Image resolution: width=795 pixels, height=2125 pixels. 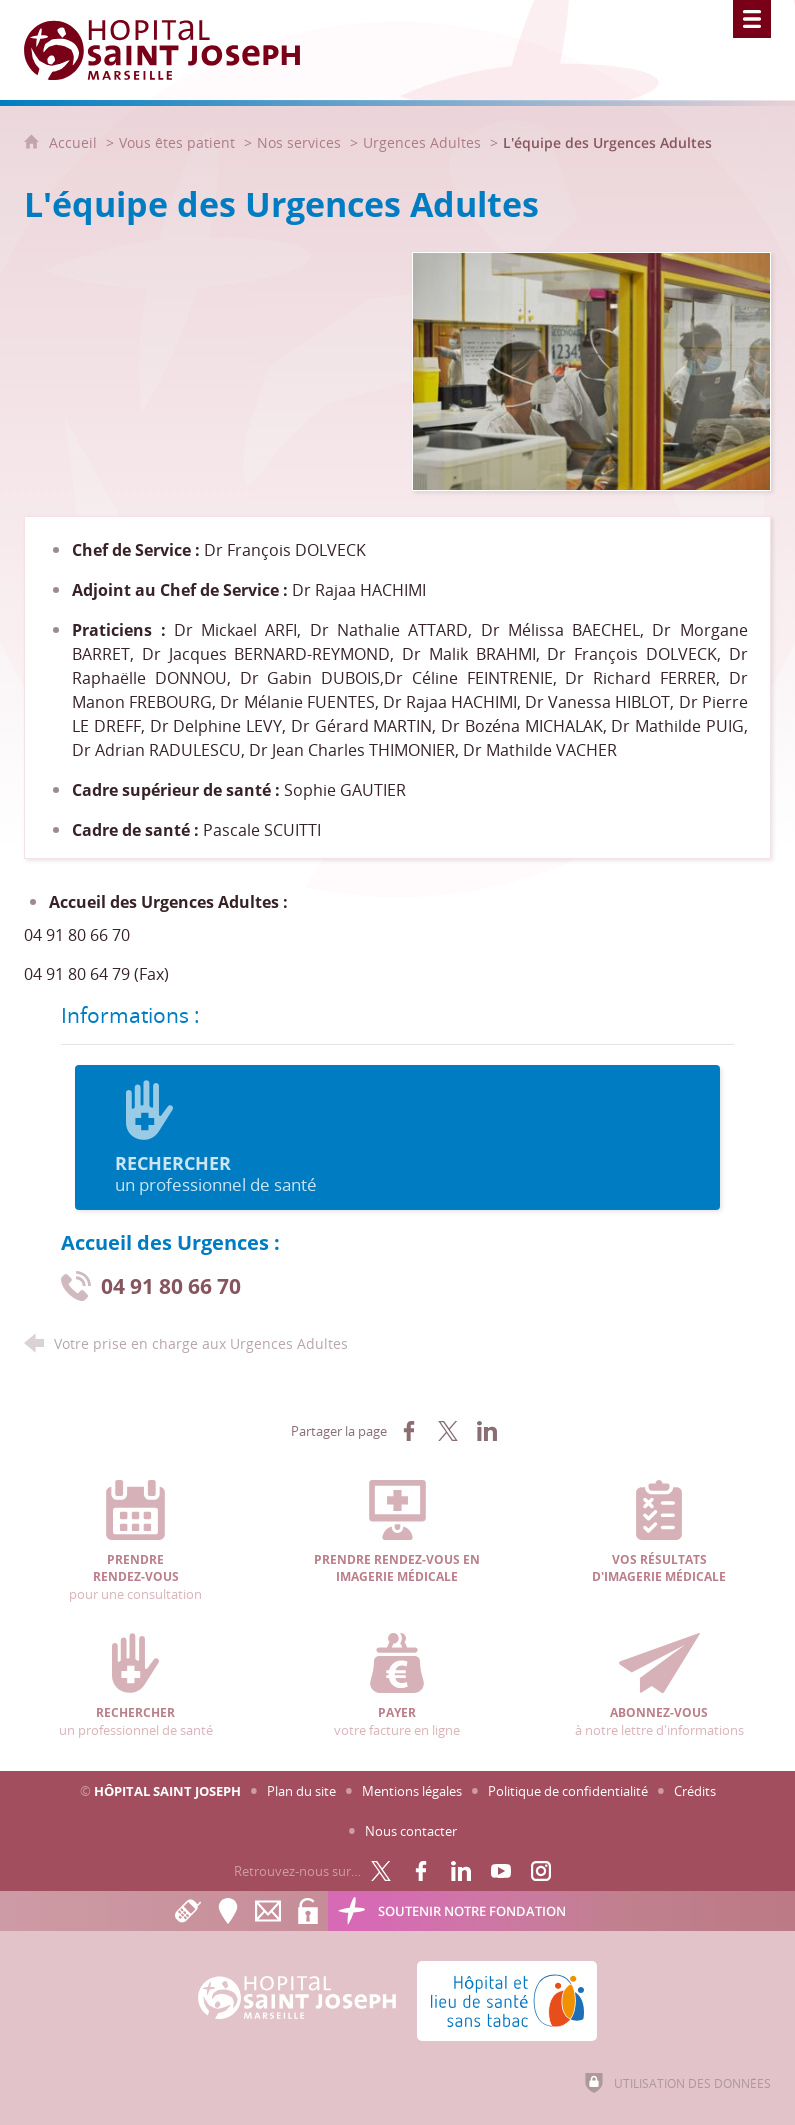 I want to click on Crédits, so click(x=695, y=1791).